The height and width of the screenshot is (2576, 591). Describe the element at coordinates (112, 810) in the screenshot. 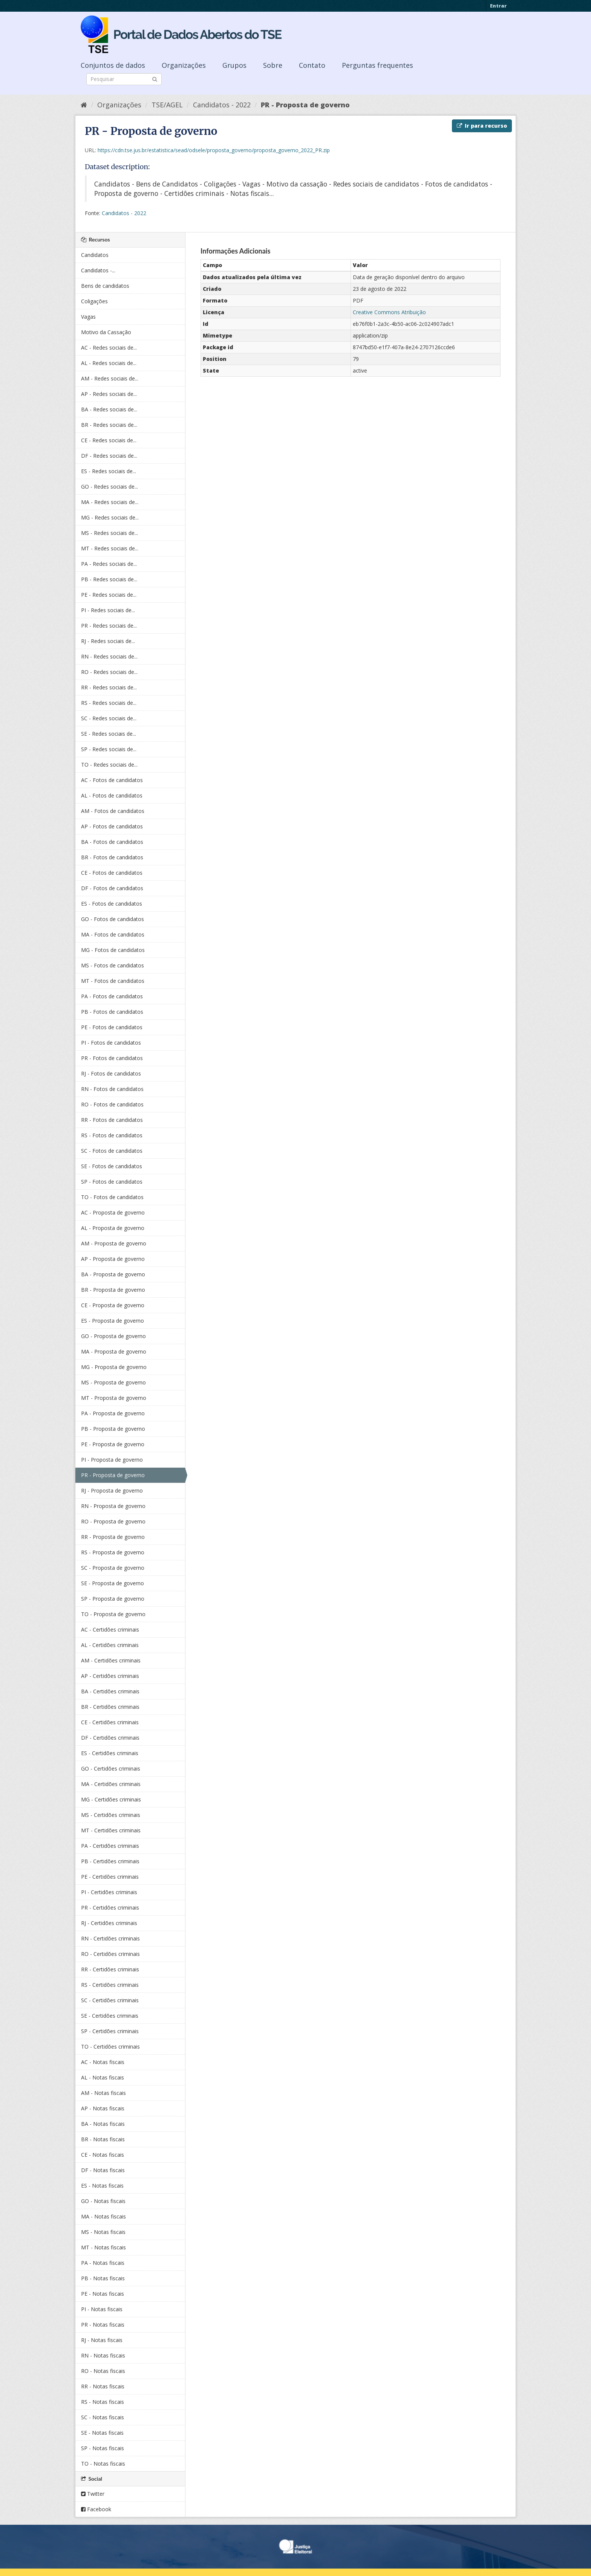

I see `AM - Fotos de candidatos` at that location.